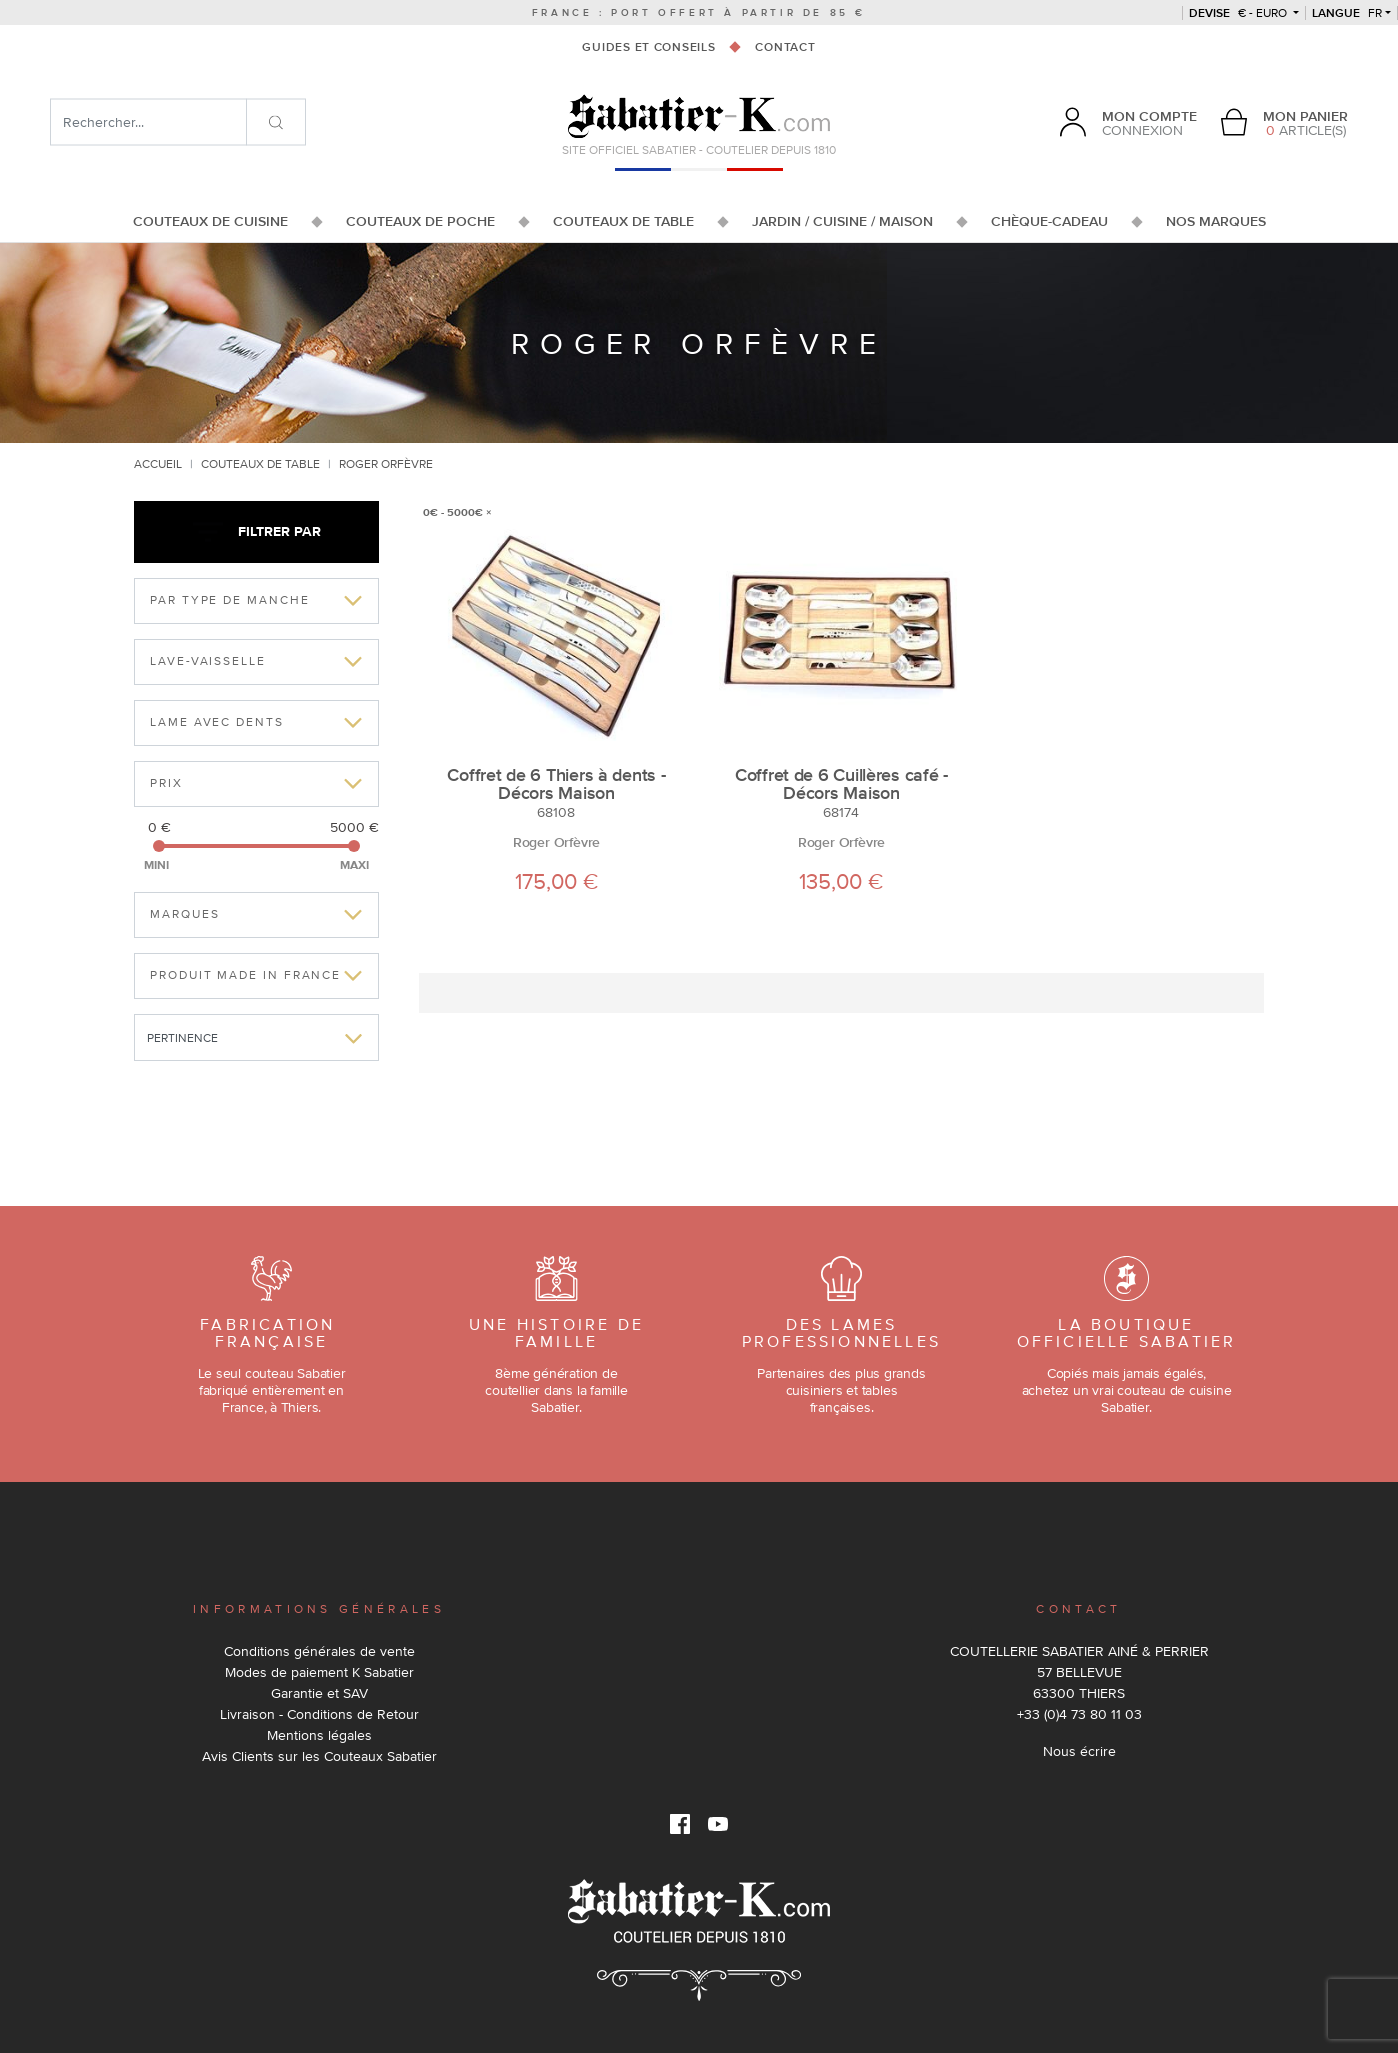  What do you see at coordinates (785, 47) in the screenshot?
I see `Contact` at bounding box center [785, 47].